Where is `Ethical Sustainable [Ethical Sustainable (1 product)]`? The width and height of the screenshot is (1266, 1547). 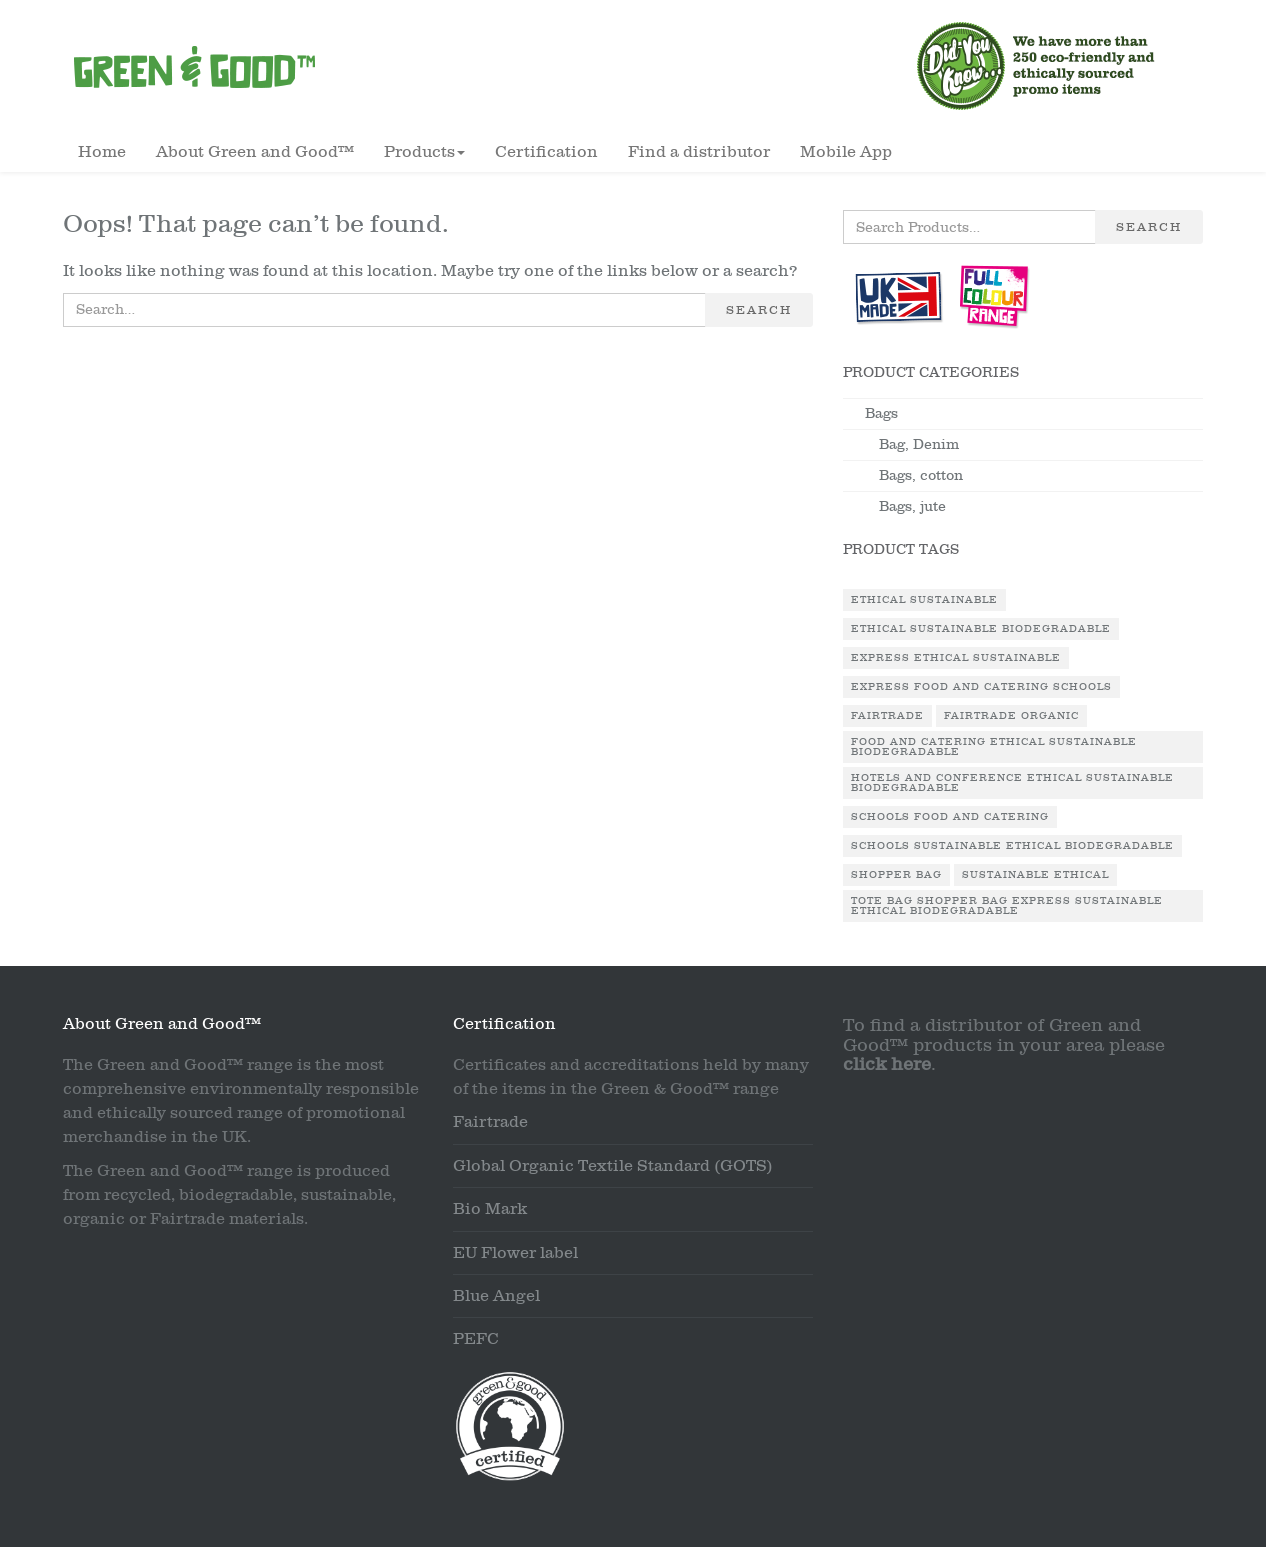 Ethical Sustainable [Ethical Sustainable (1 product)] is located at coordinates (924, 600).